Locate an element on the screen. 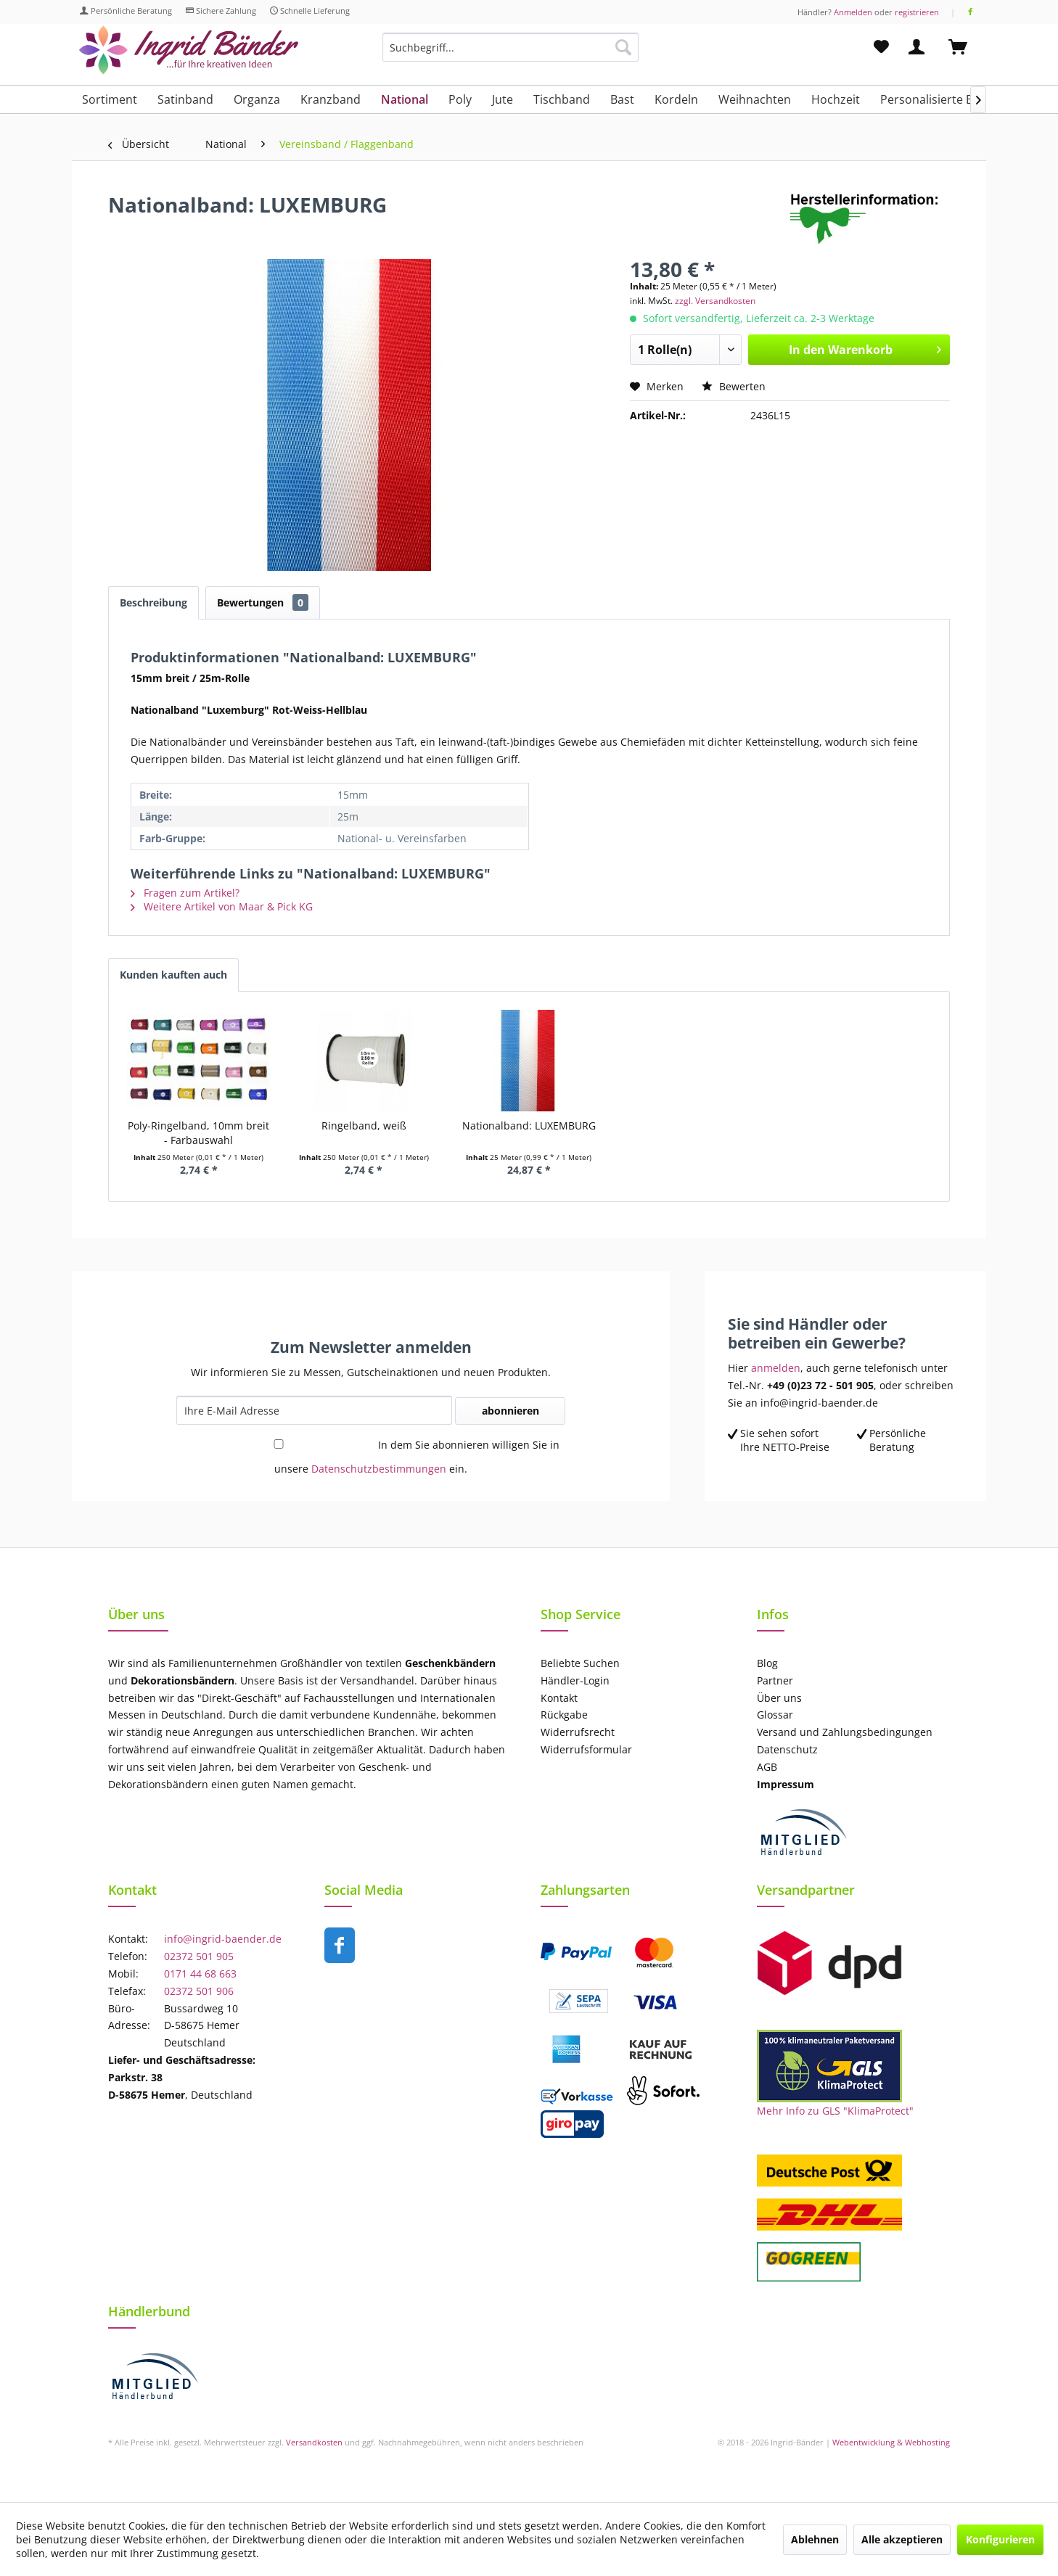  Widerrufsformular is located at coordinates (586, 1749).